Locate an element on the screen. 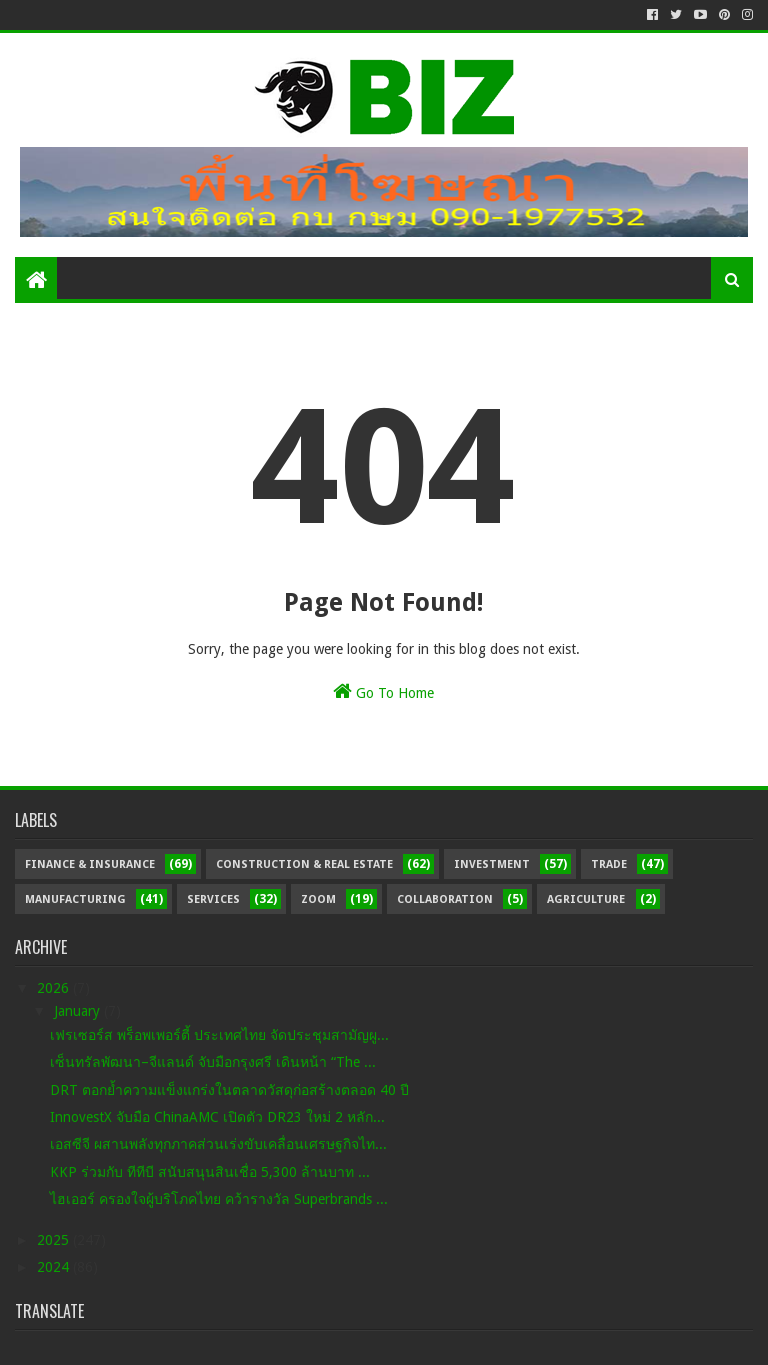 The image size is (768, 1365). 2026 is located at coordinates (55, 988).